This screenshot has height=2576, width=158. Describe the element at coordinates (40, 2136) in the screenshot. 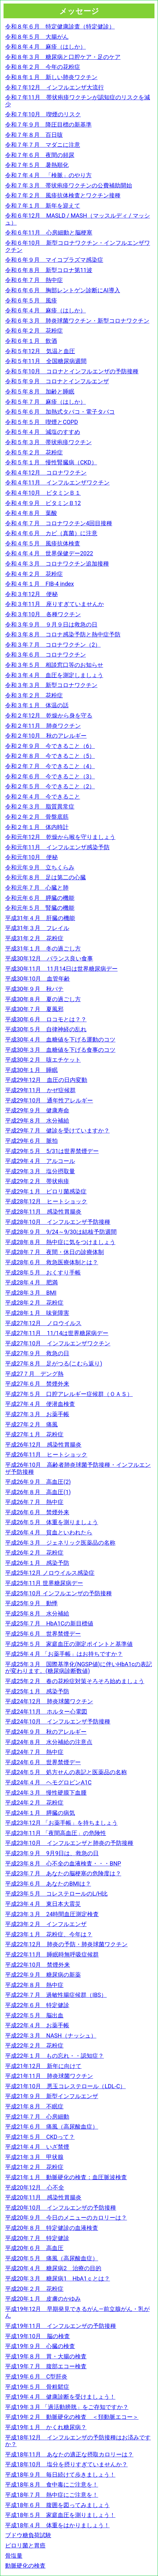

I see `平成21年５月 CKDって？` at that location.